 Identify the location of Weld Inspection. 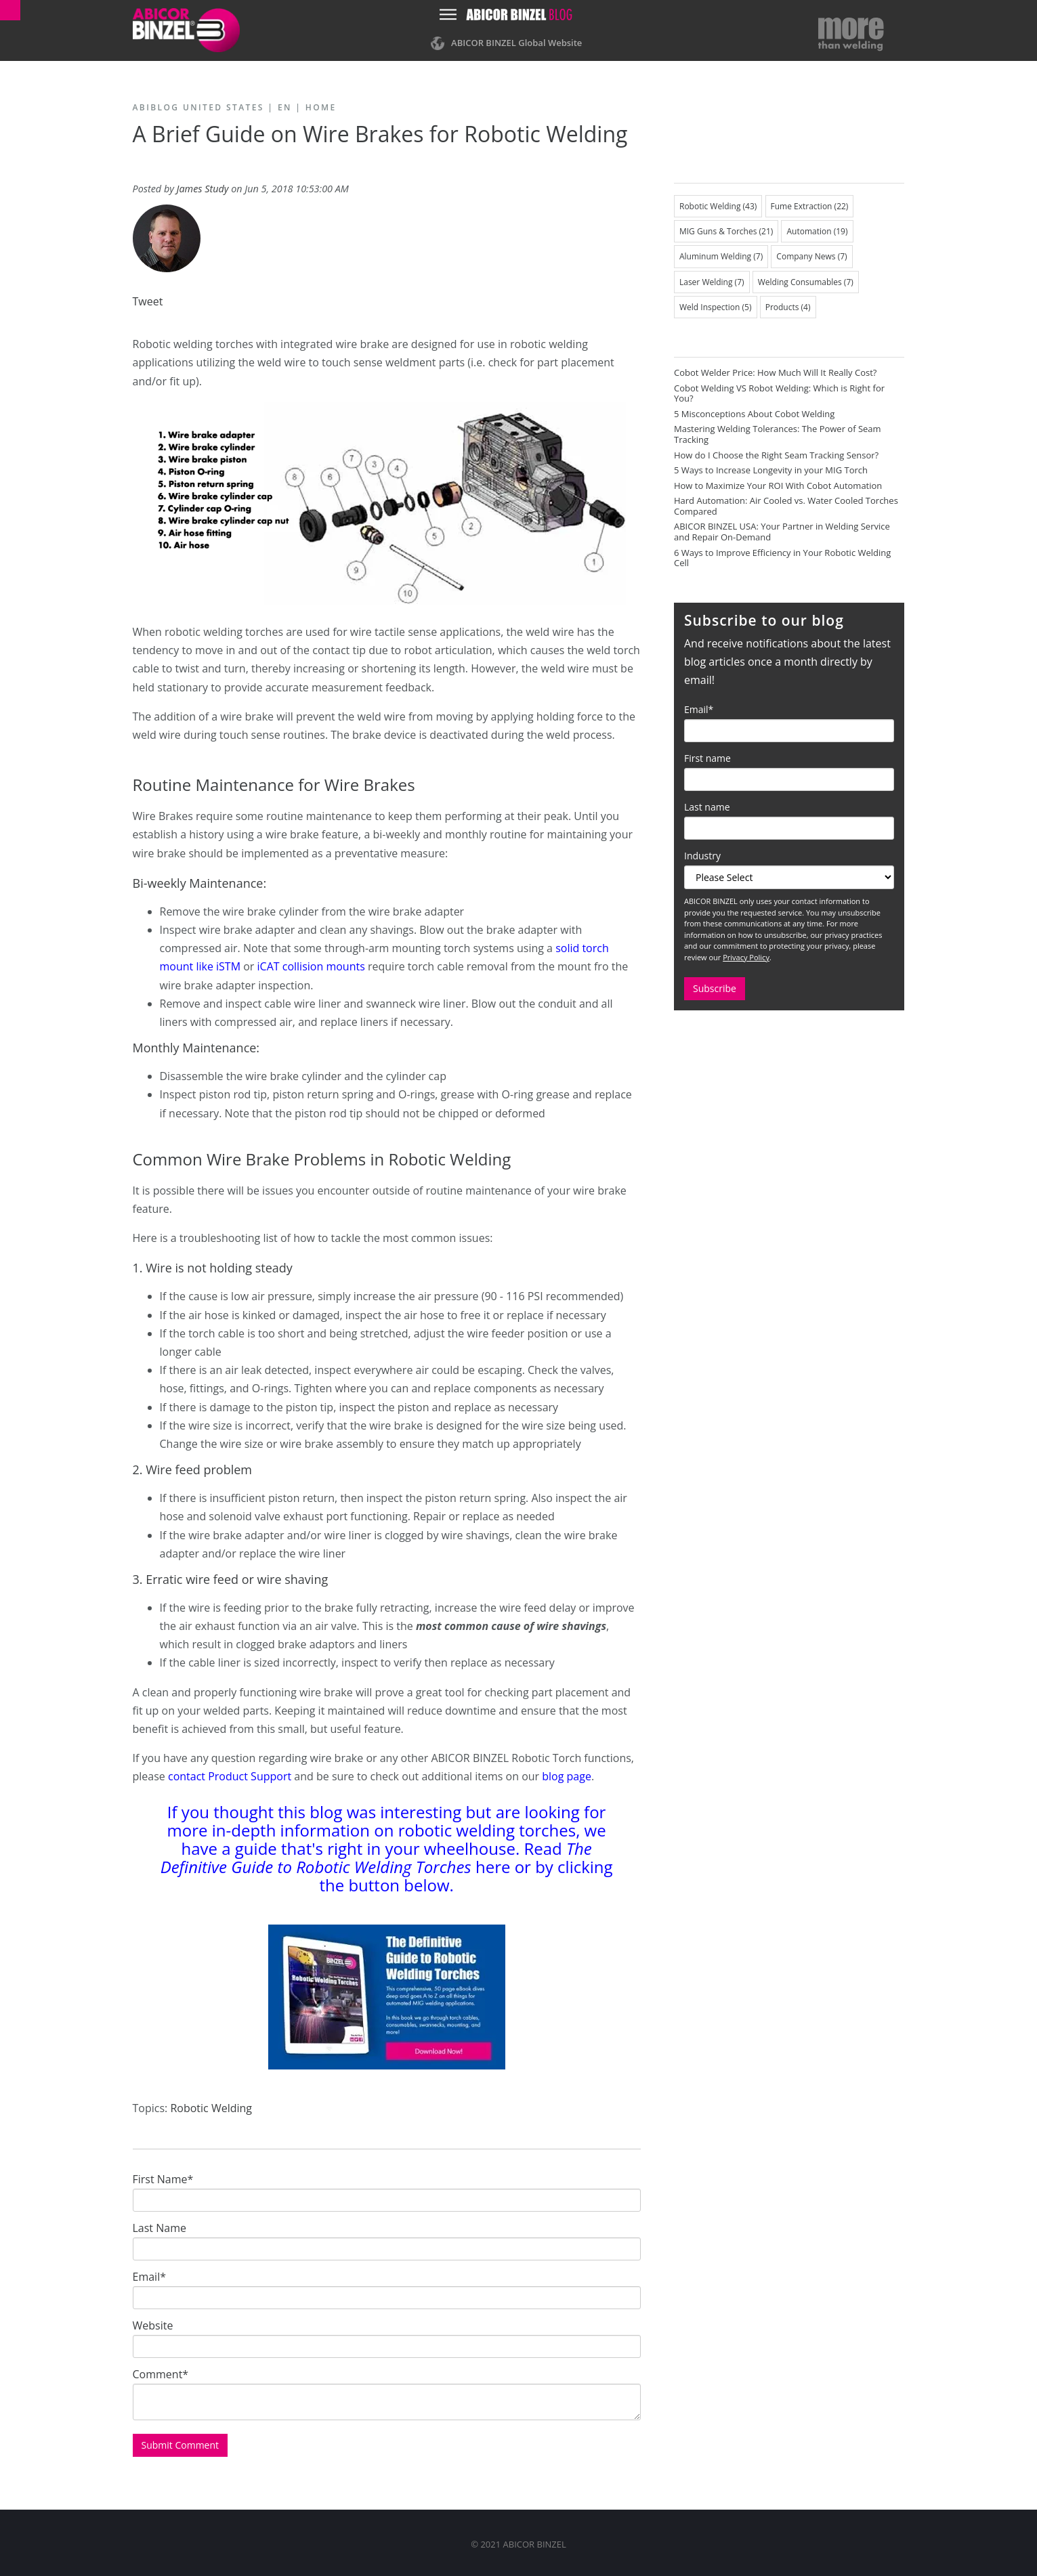
(715, 307).